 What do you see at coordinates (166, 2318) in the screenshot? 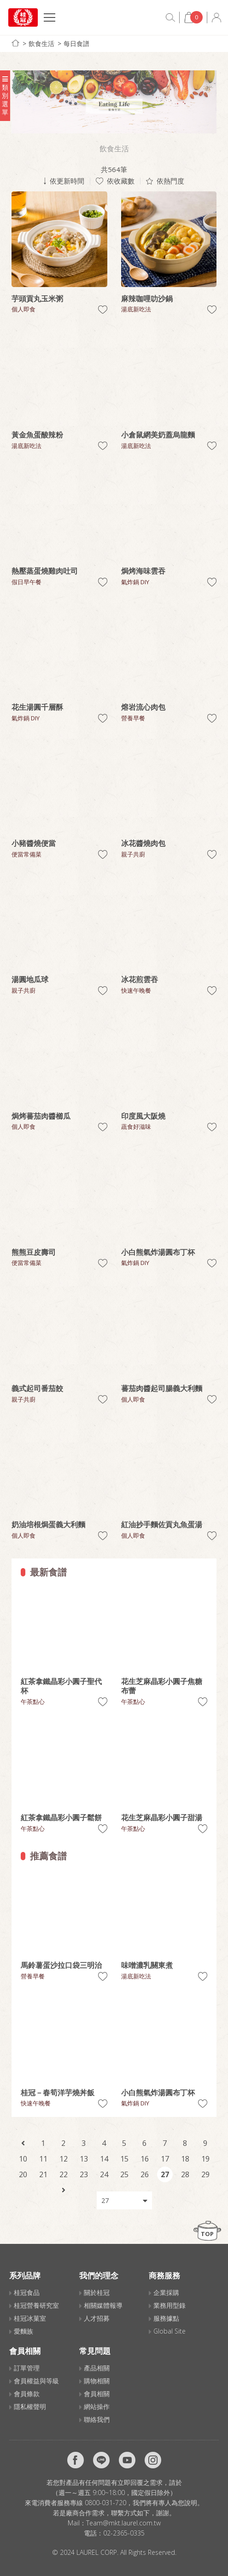
I see `服務據點` at bounding box center [166, 2318].